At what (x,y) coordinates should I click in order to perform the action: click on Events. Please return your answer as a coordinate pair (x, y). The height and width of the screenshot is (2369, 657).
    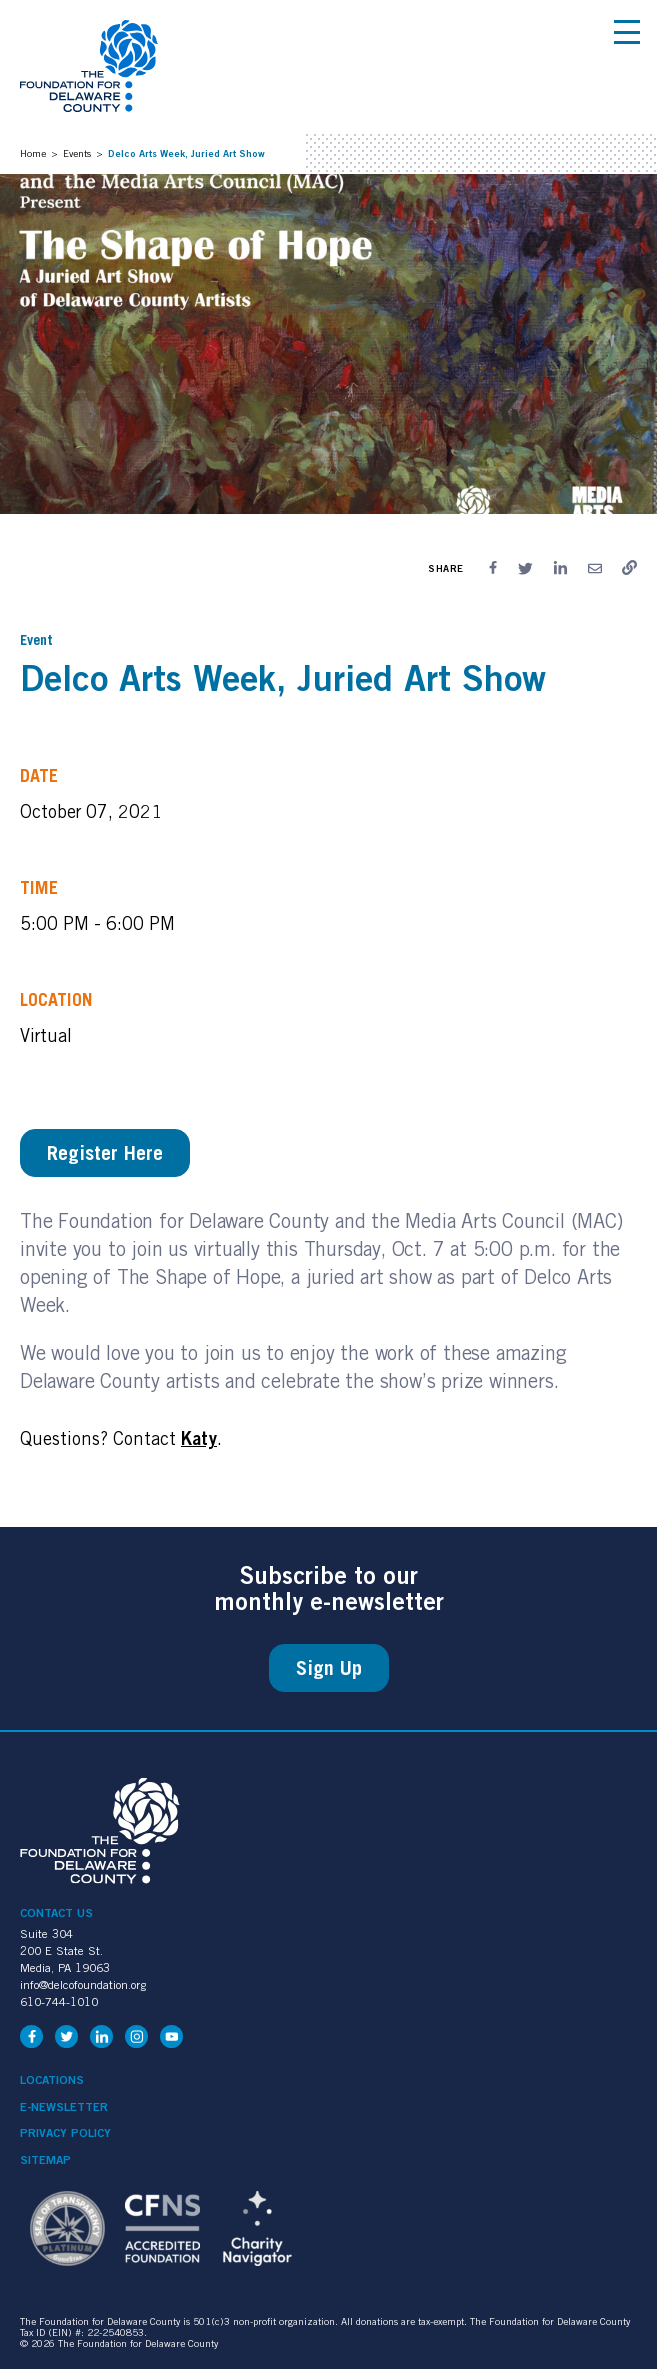
    Looking at the image, I should click on (77, 153).